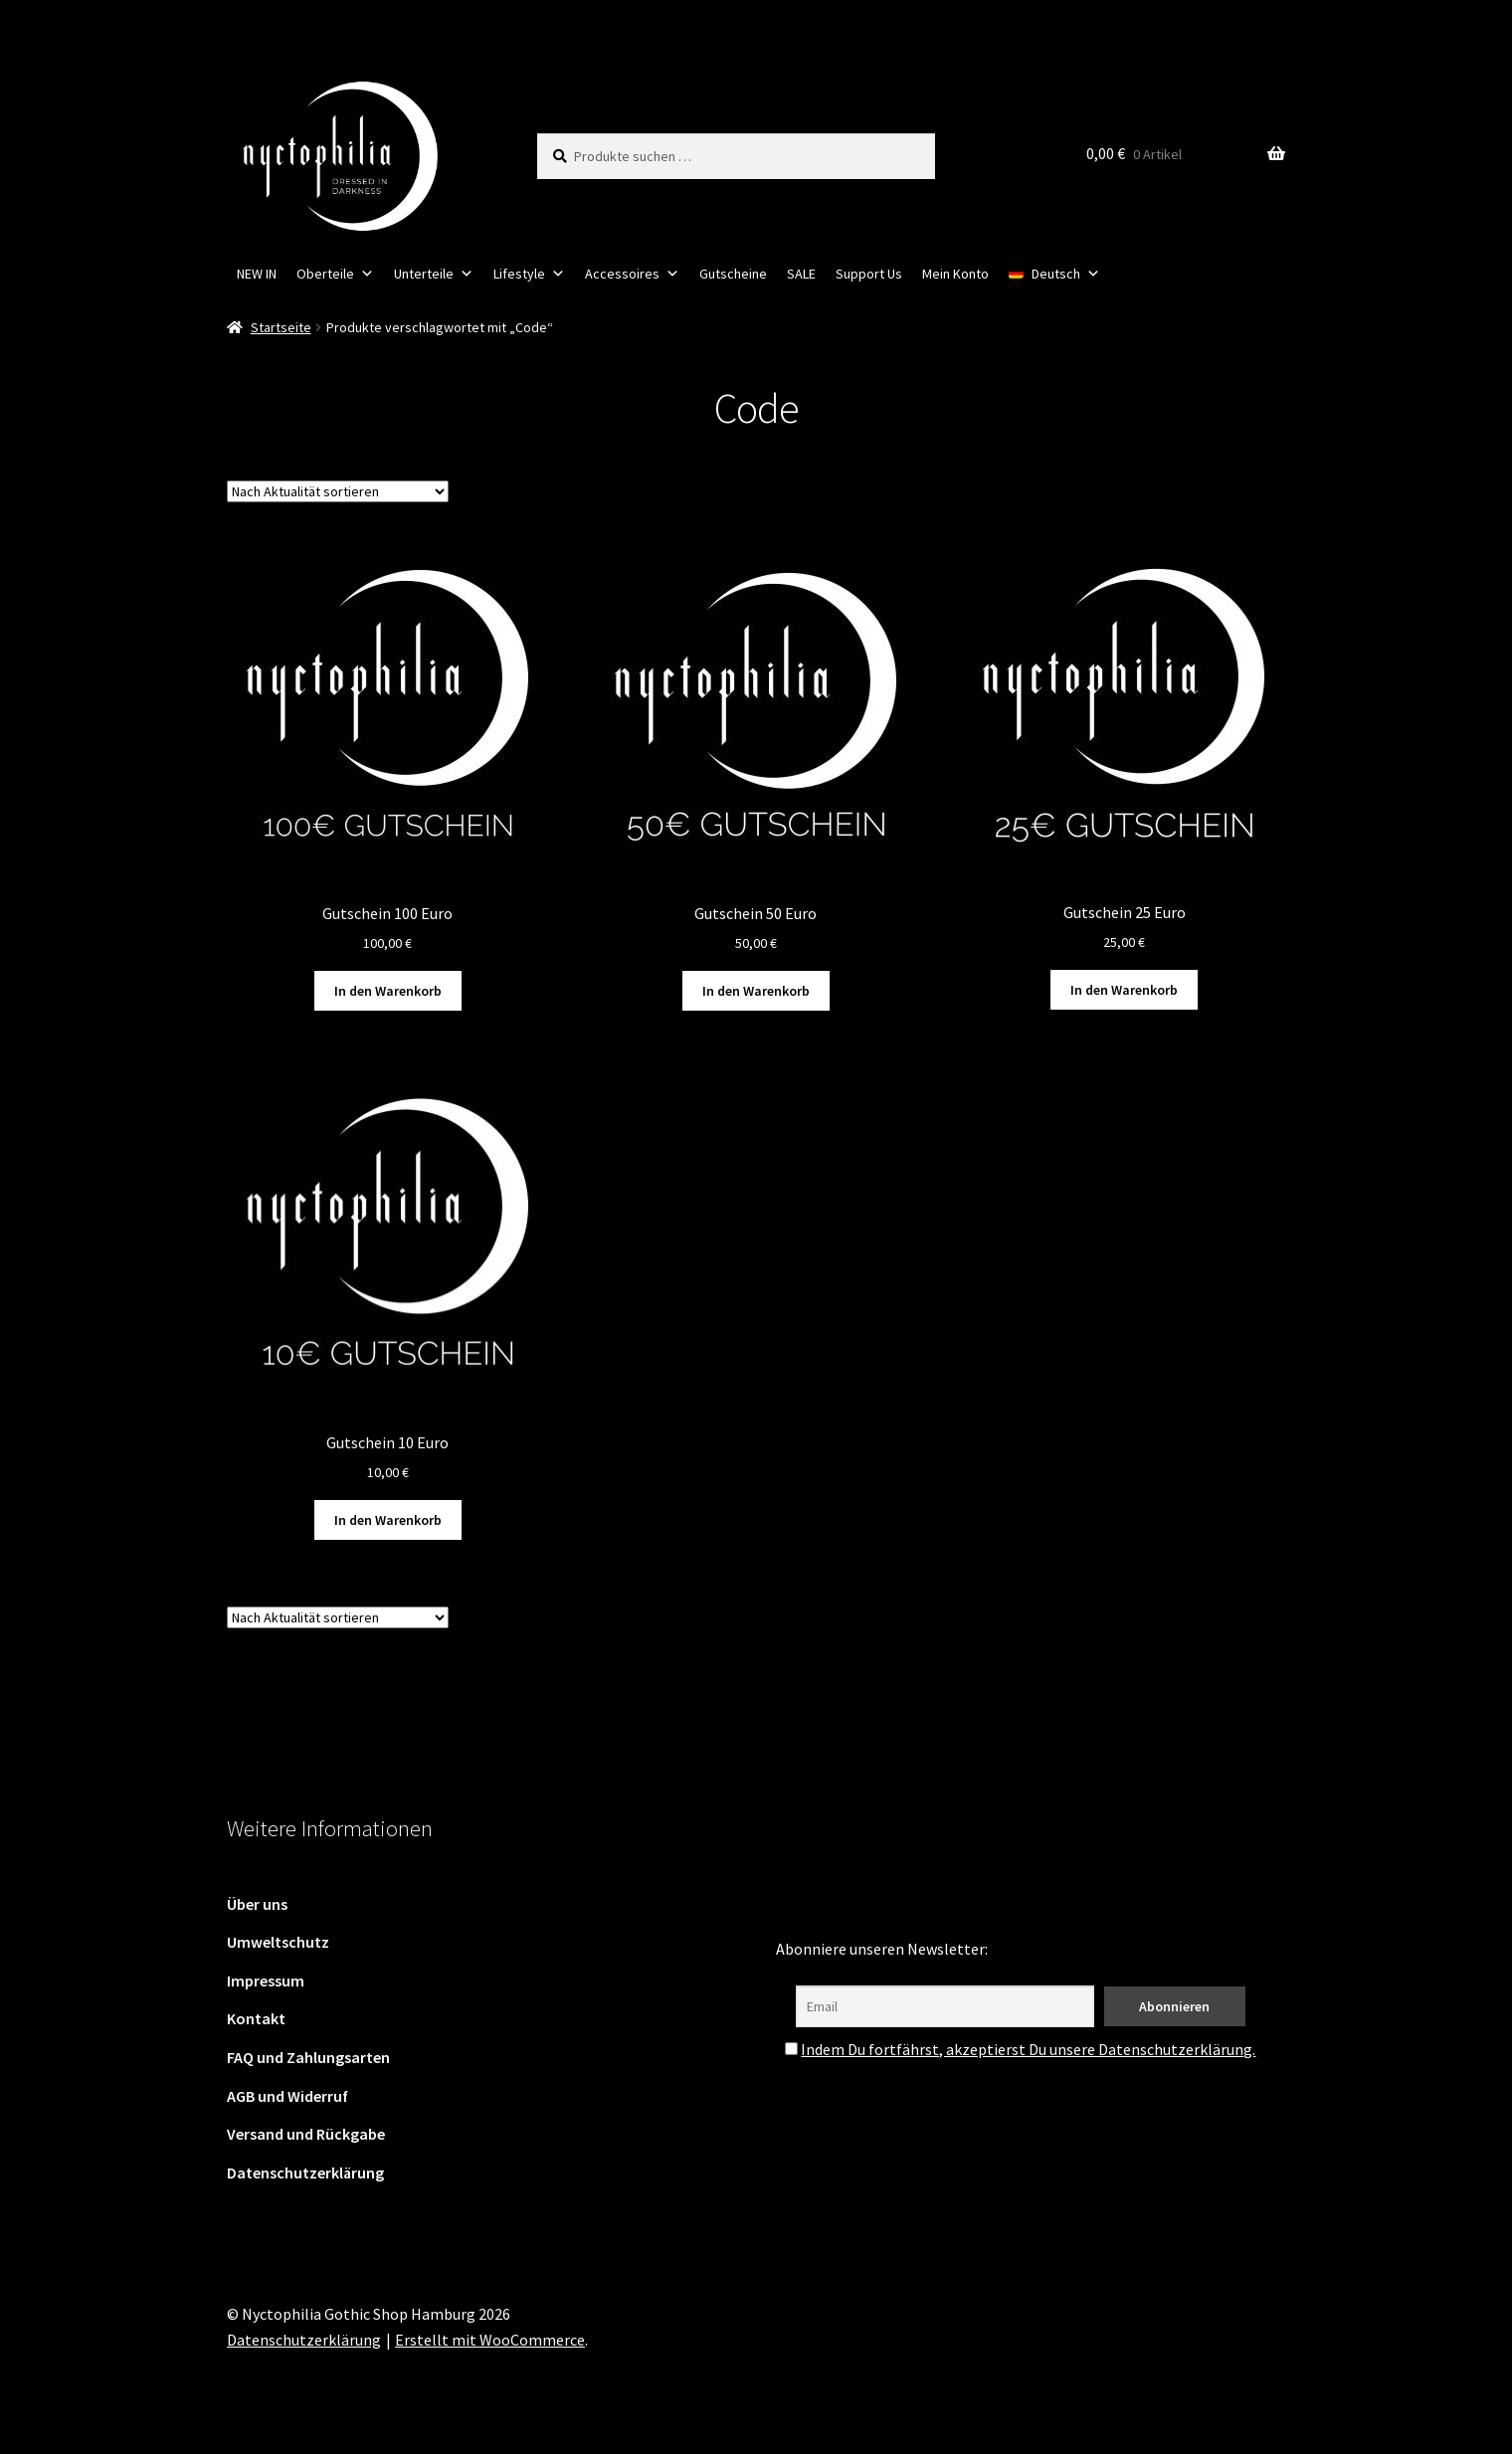  What do you see at coordinates (308, 2057) in the screenshot?
I see `FAQ und Zahlungsarten` at bounding box center [308, 2057].